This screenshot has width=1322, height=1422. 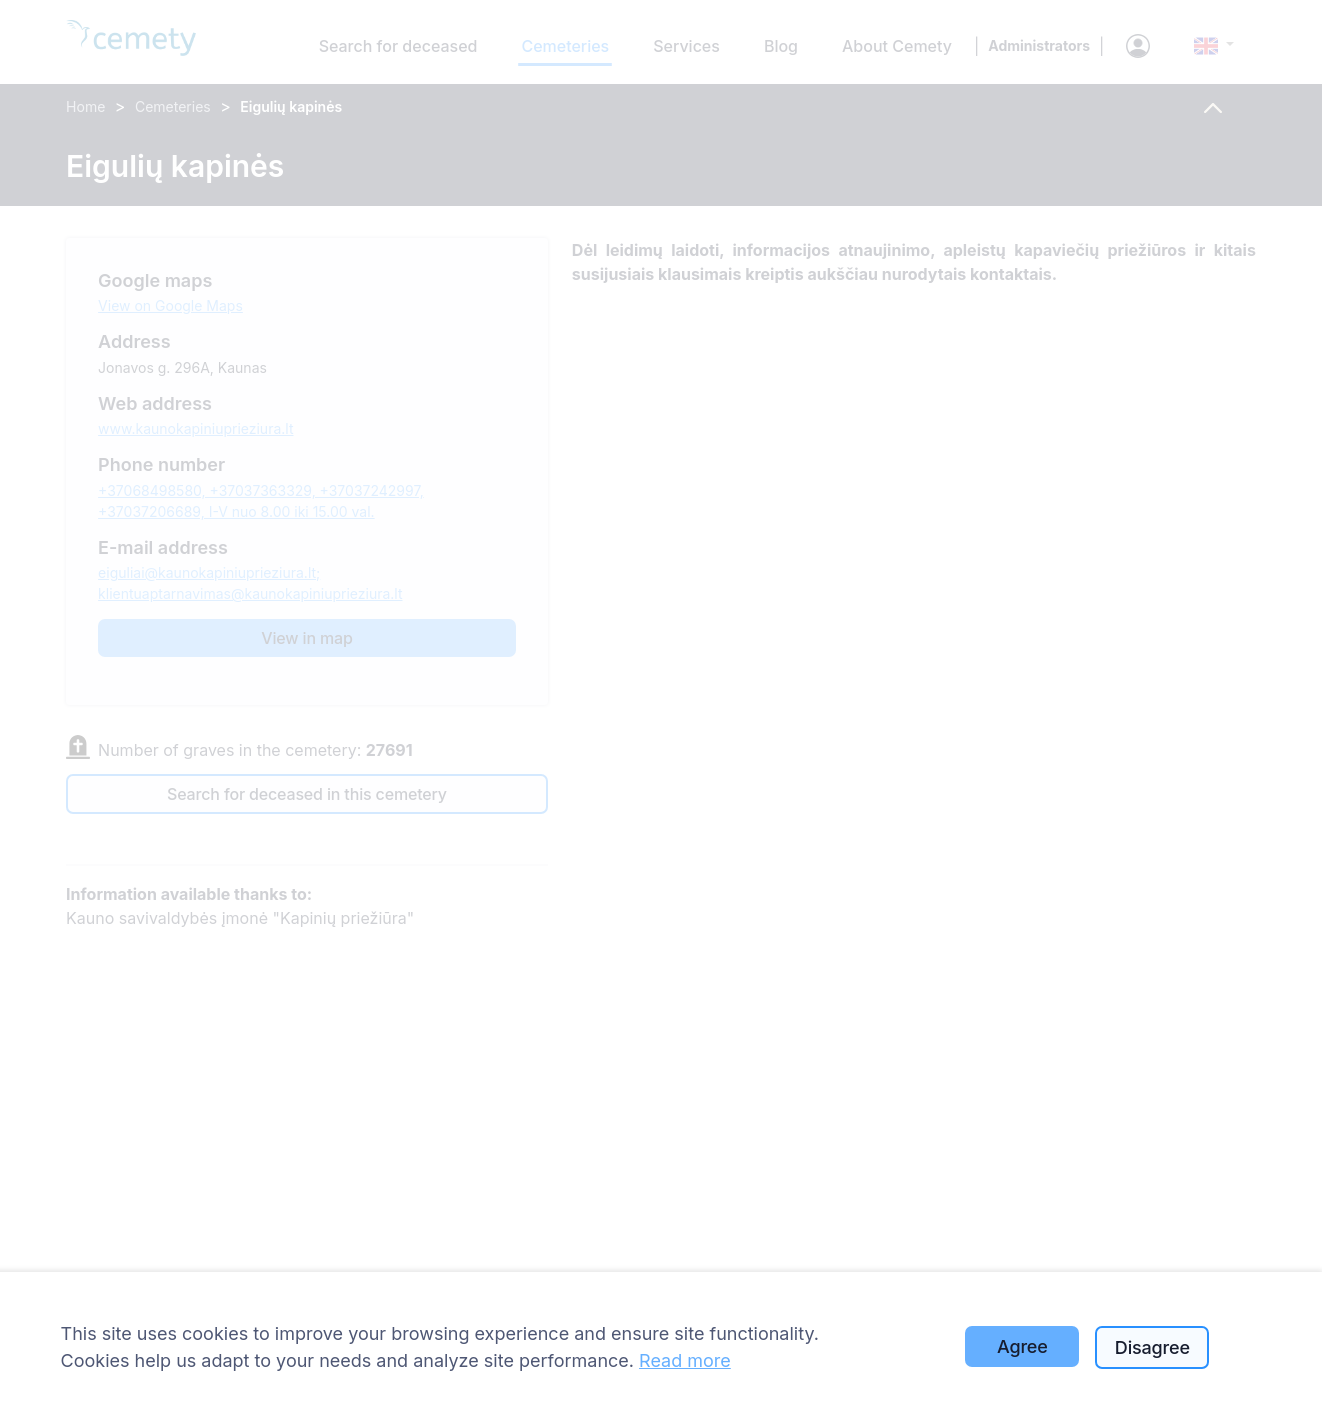 What do you see at coordinates (1152, 1347) in the screenshot?
I see `Disagree` at bounding box center [1152, 1347].